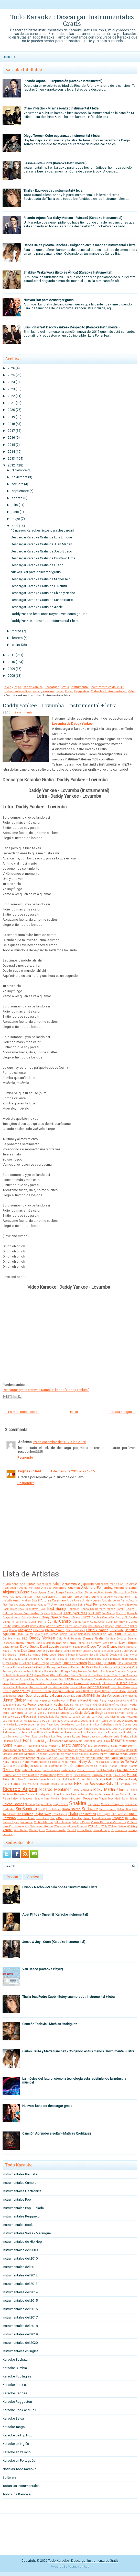 This screenshot has width=140, height=2576. Describe the element at coordinates (109, 1826) in the screenshot. I see `Willy William` at that location.